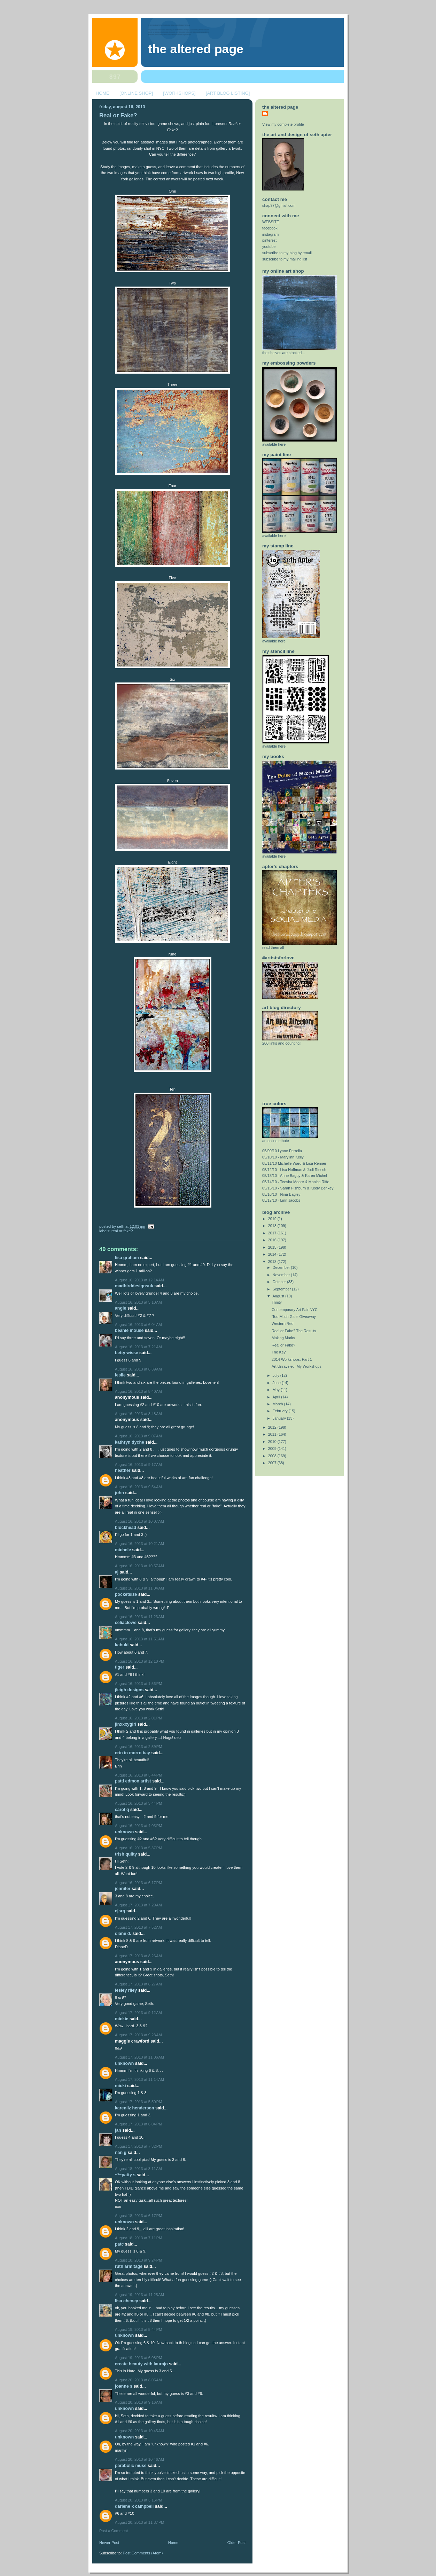  I want to click on AJ, so click(116, 1572).